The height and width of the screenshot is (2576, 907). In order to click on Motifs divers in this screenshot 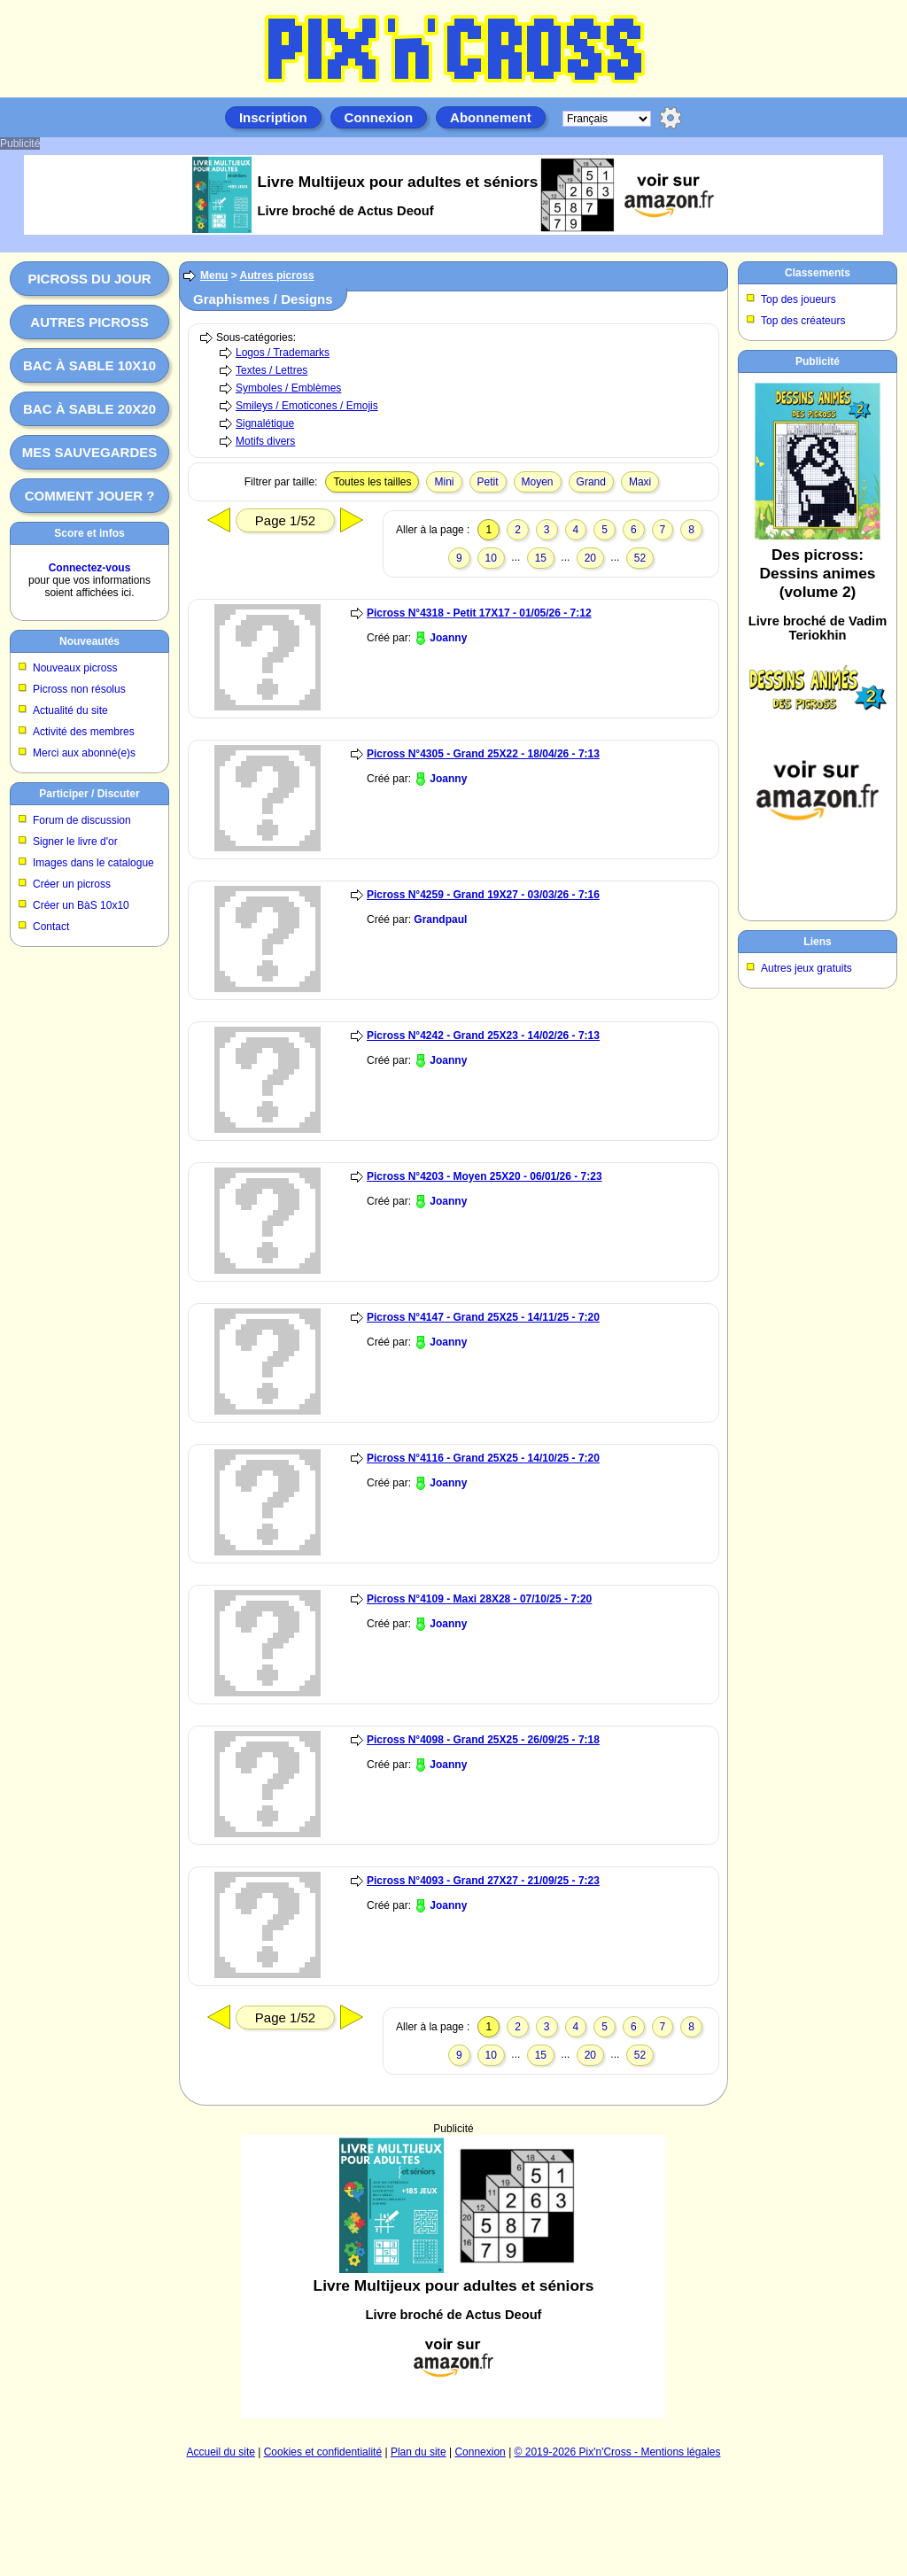, I will do `click(265, 441)`.